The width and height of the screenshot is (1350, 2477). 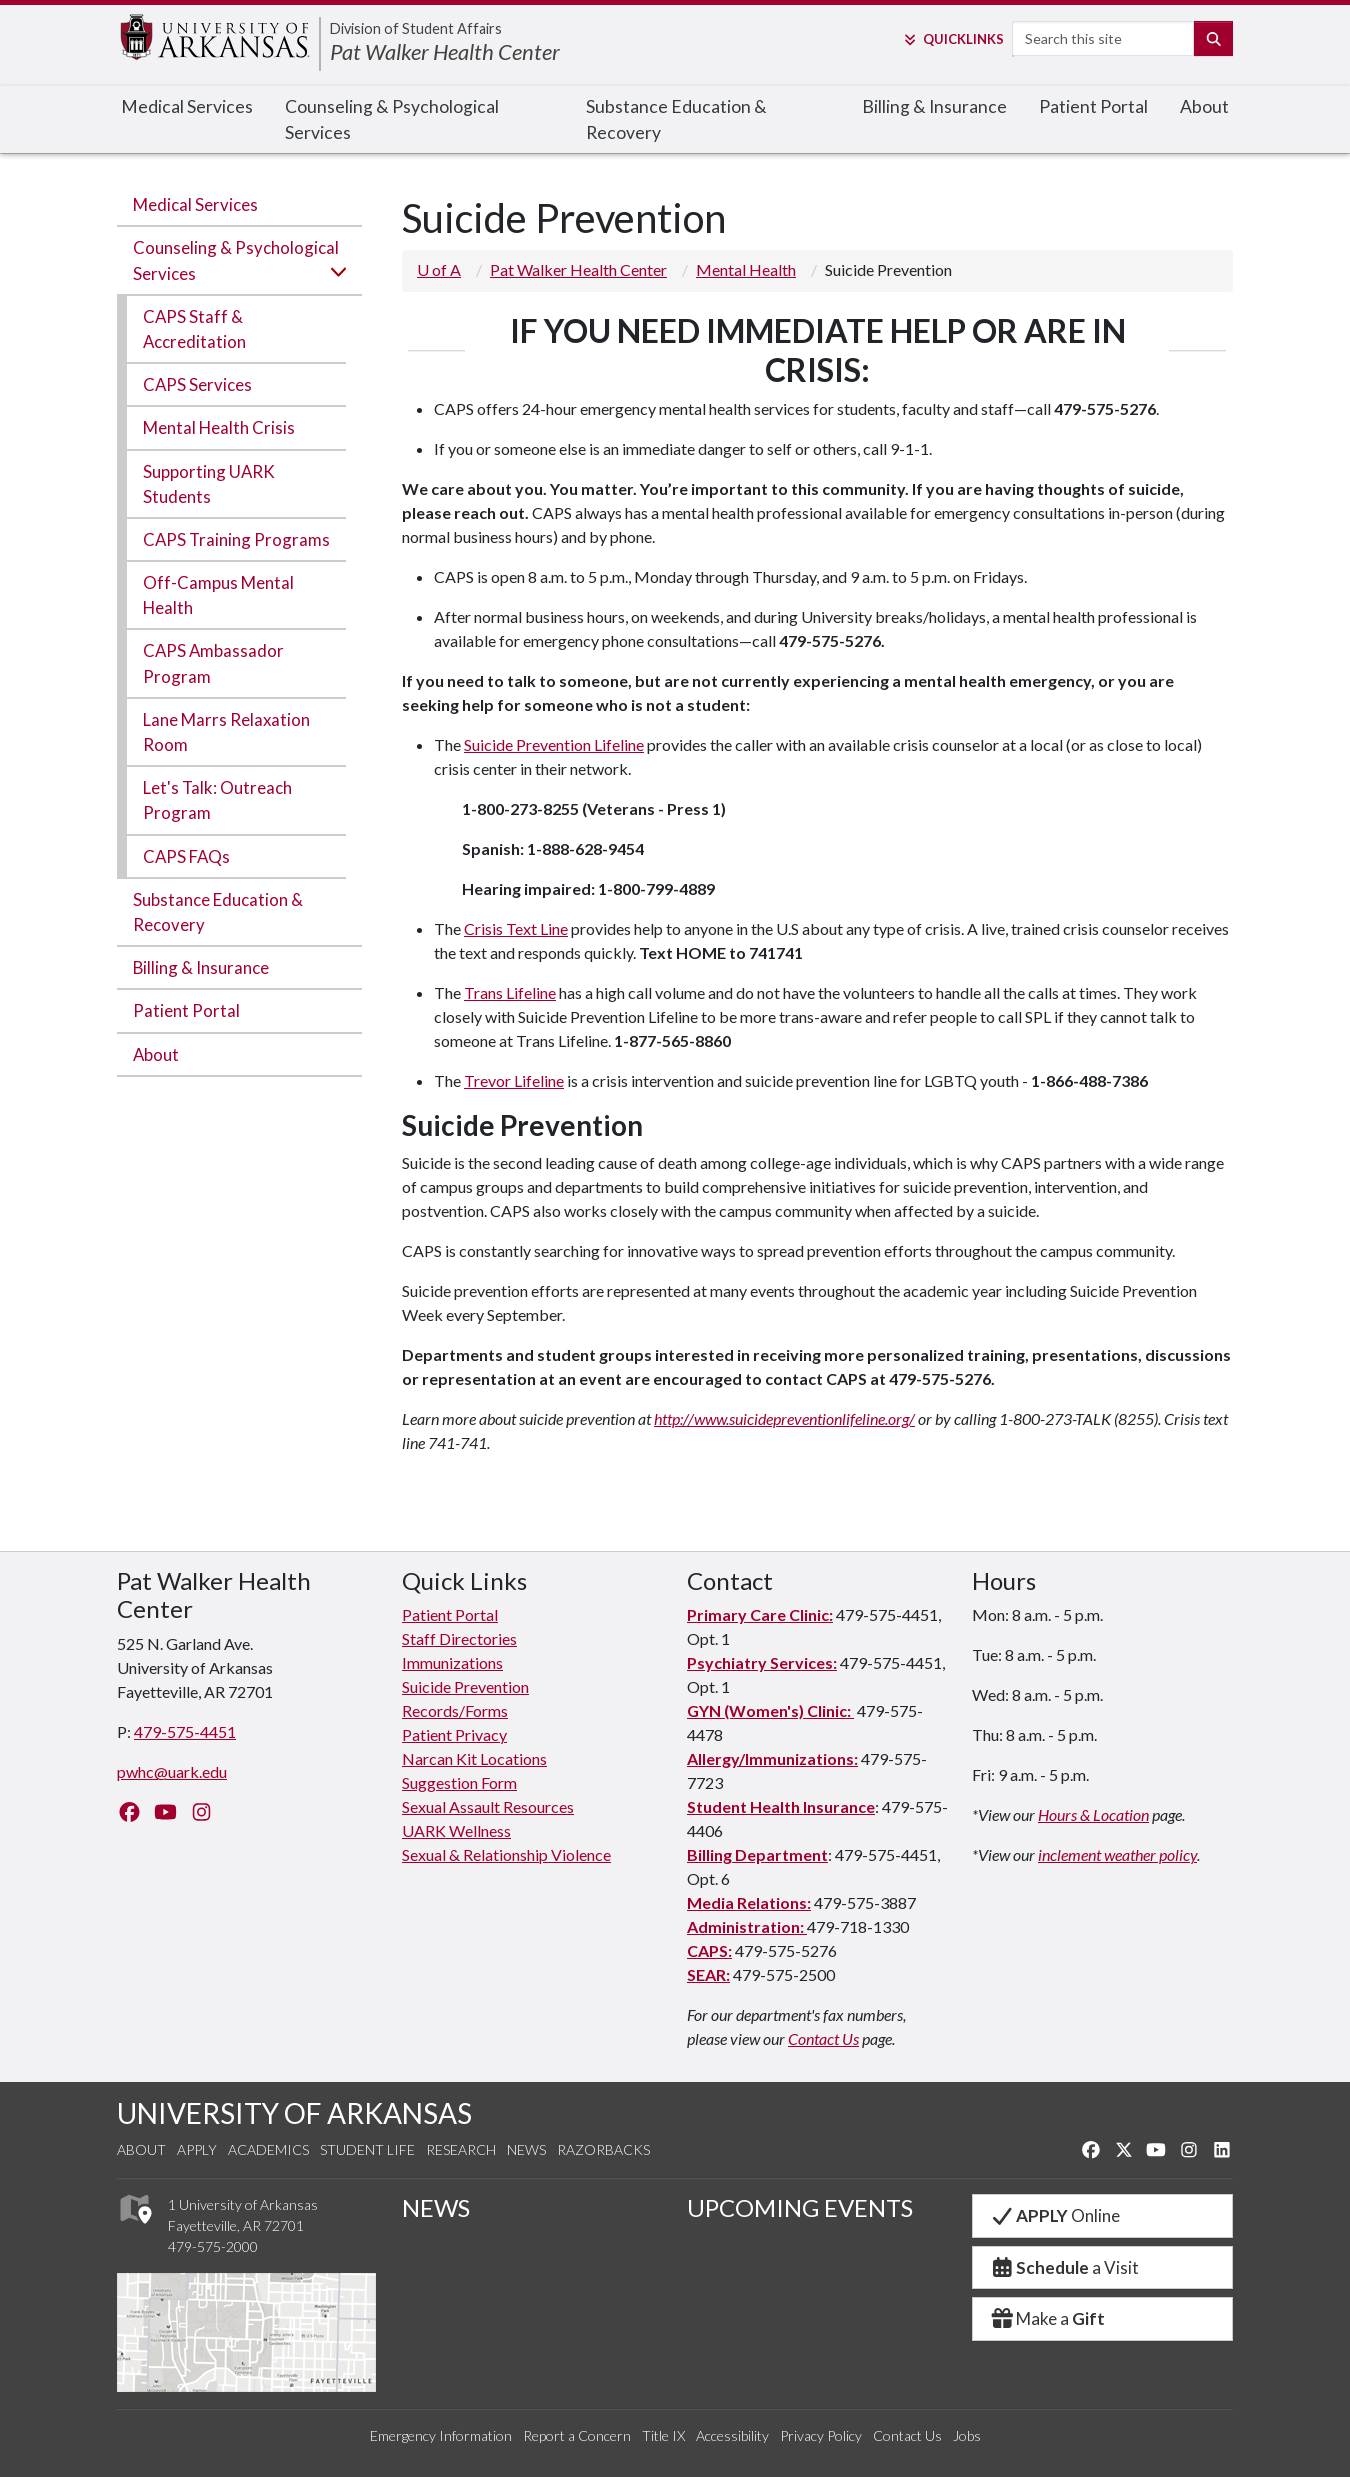 What do you see at coordinates (1117, 1854) in the screenshot?
I see `inclement weather policy` at bounding box center [1117, 1854].